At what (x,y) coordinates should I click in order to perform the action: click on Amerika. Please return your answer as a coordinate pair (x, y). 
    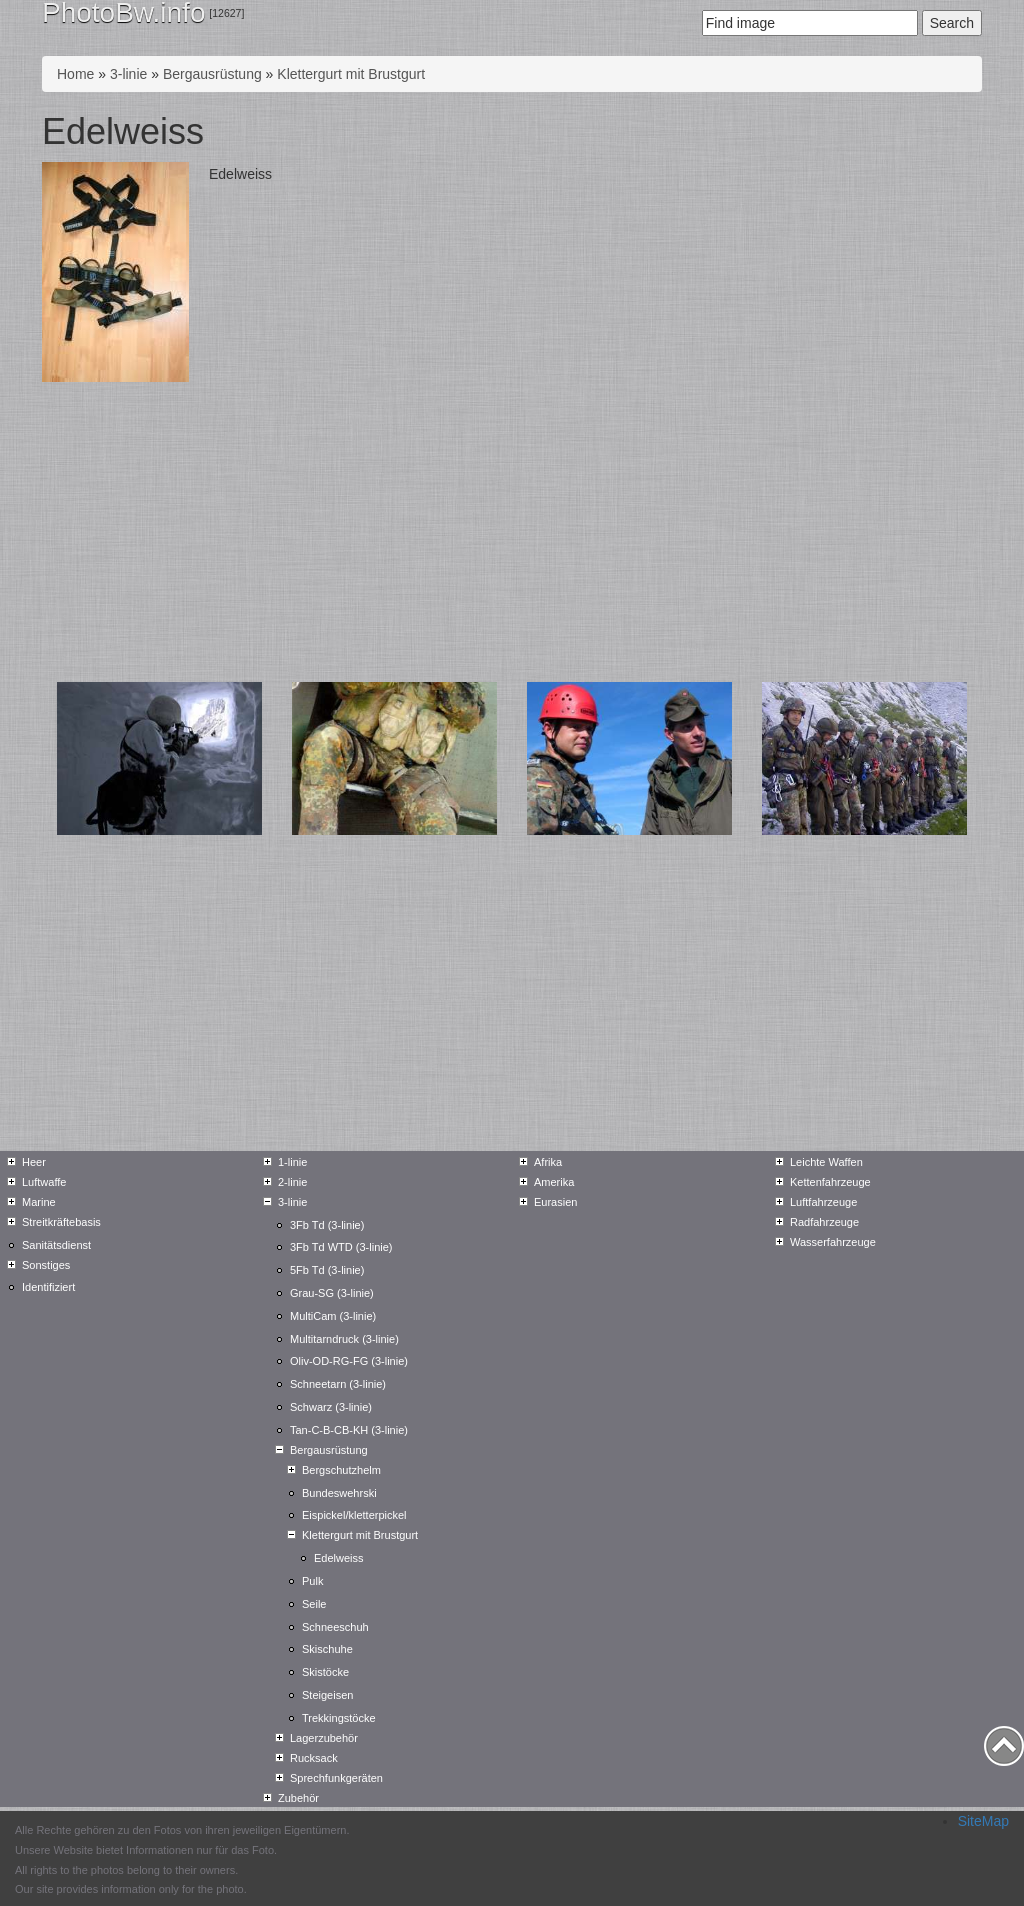
    Looking at the image, I should click on (554, 1182).